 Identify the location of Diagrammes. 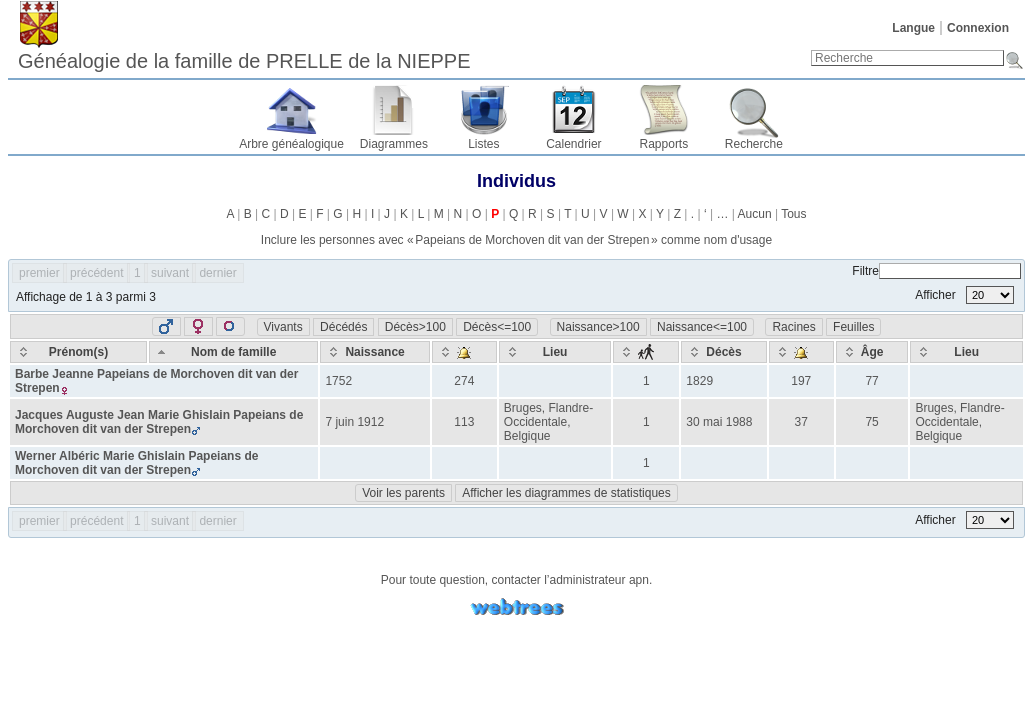
(394, 144).